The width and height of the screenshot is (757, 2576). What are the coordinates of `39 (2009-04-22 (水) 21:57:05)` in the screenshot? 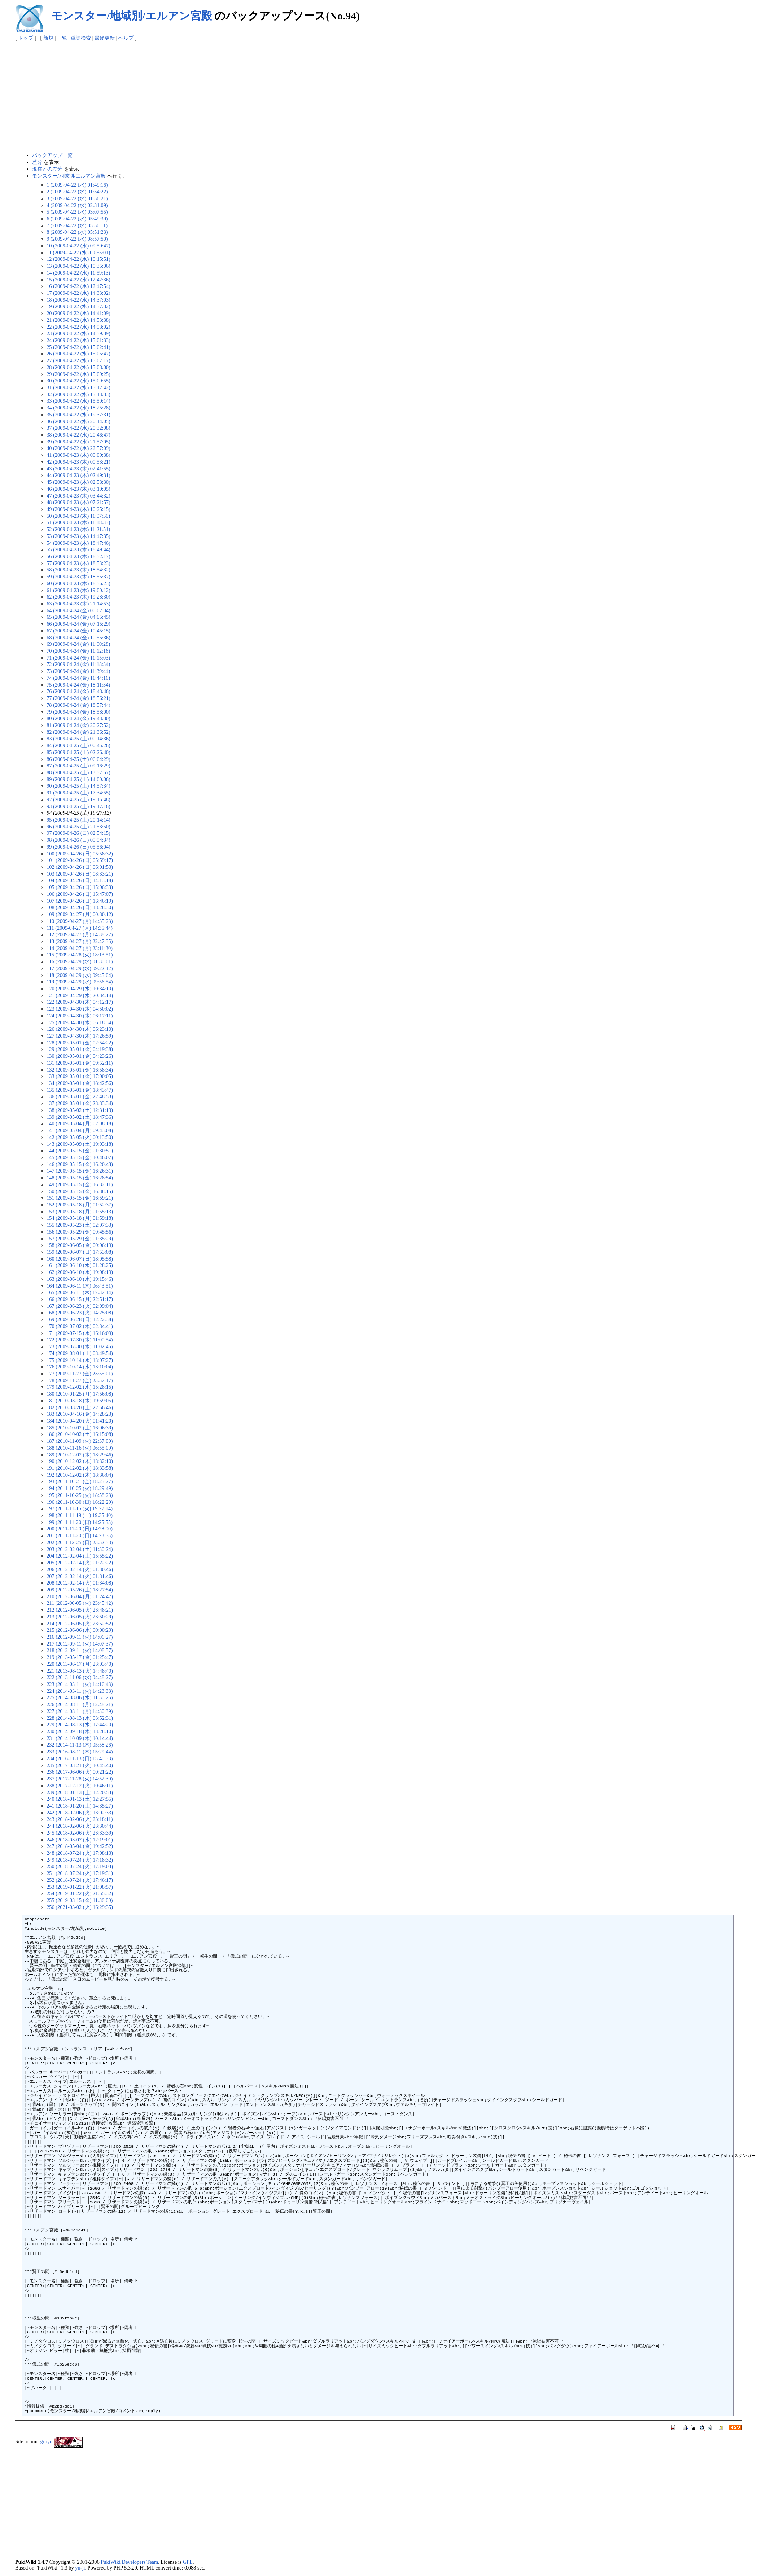 It's located at (78, 441).